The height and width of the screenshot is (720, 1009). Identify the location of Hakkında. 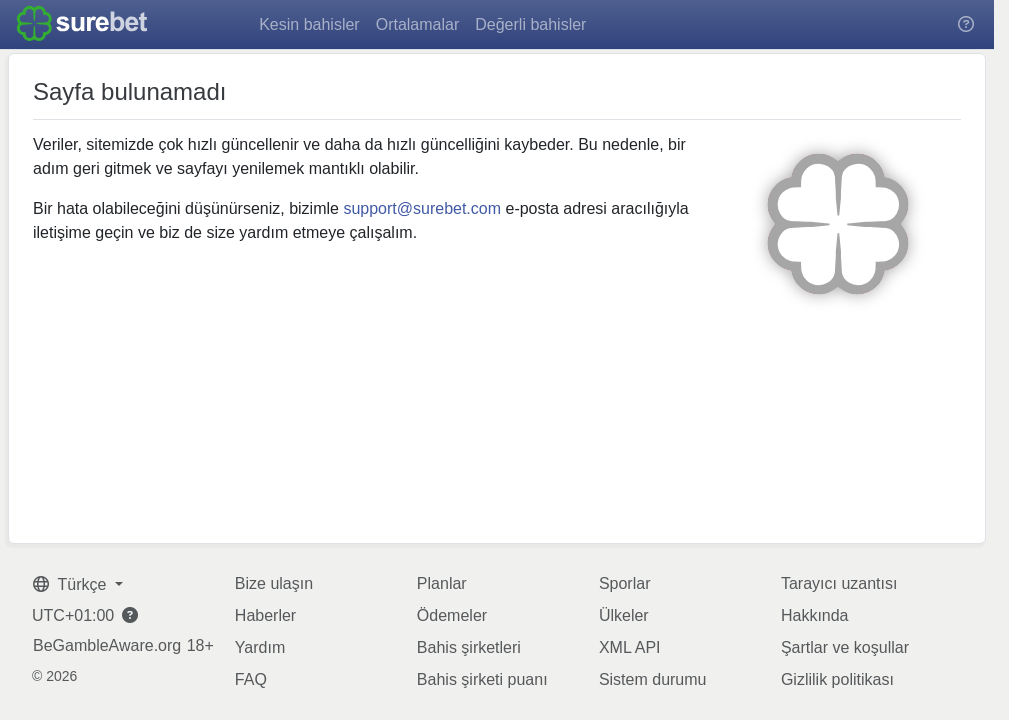
(815, 615).